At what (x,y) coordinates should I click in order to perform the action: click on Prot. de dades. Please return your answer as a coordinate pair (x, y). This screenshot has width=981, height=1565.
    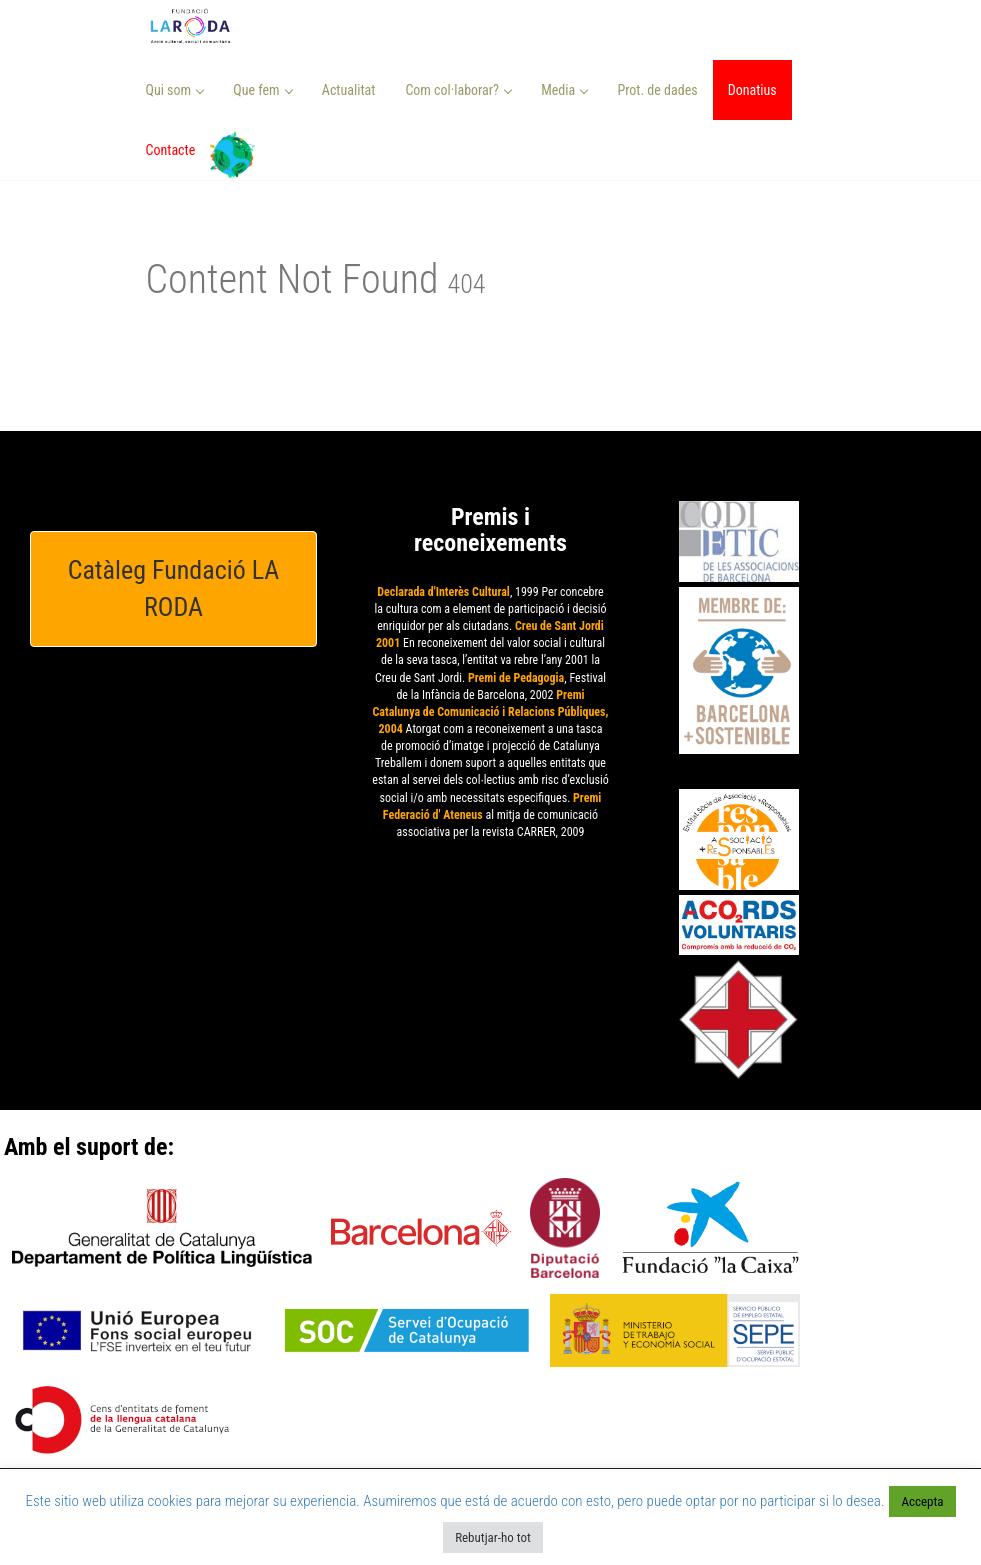
    Looking at the image, I should click on (657, 90).